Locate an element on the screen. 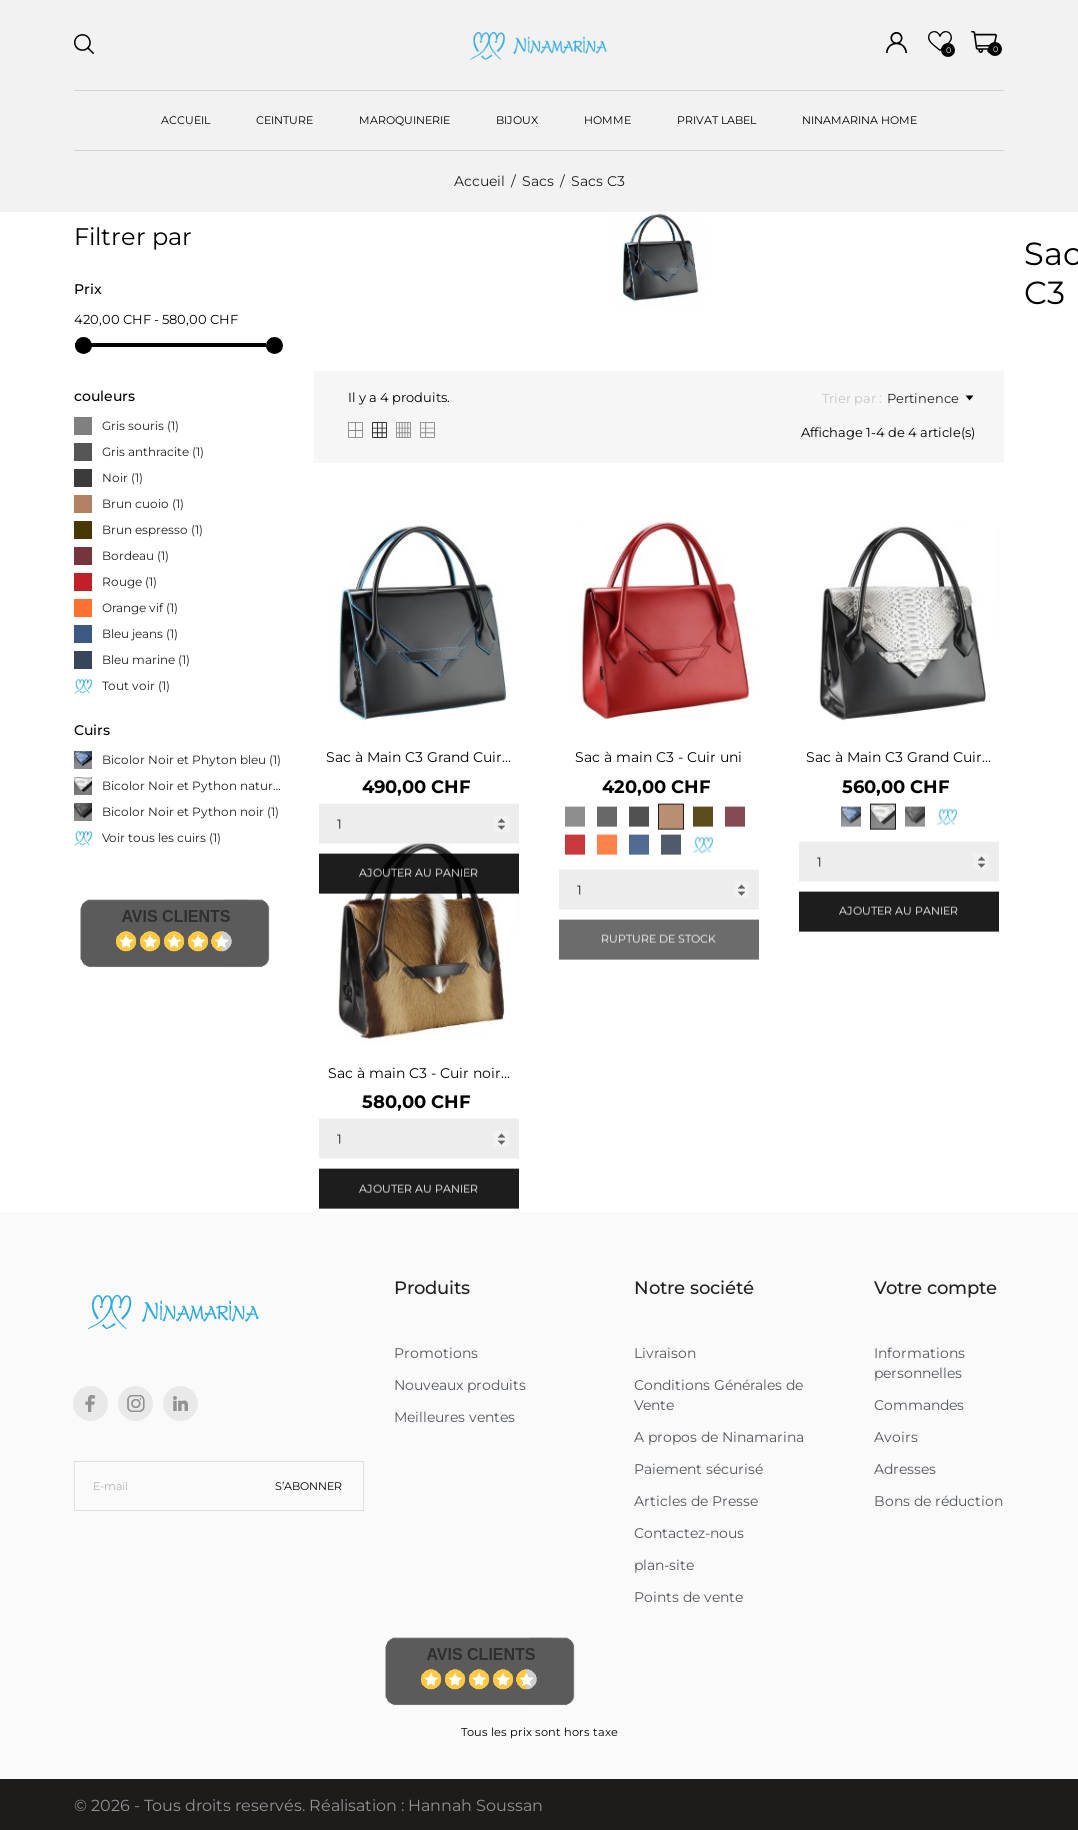 This screenshot has width=1078, height=1830. Avis Clients is located at coordinates (175, 916).